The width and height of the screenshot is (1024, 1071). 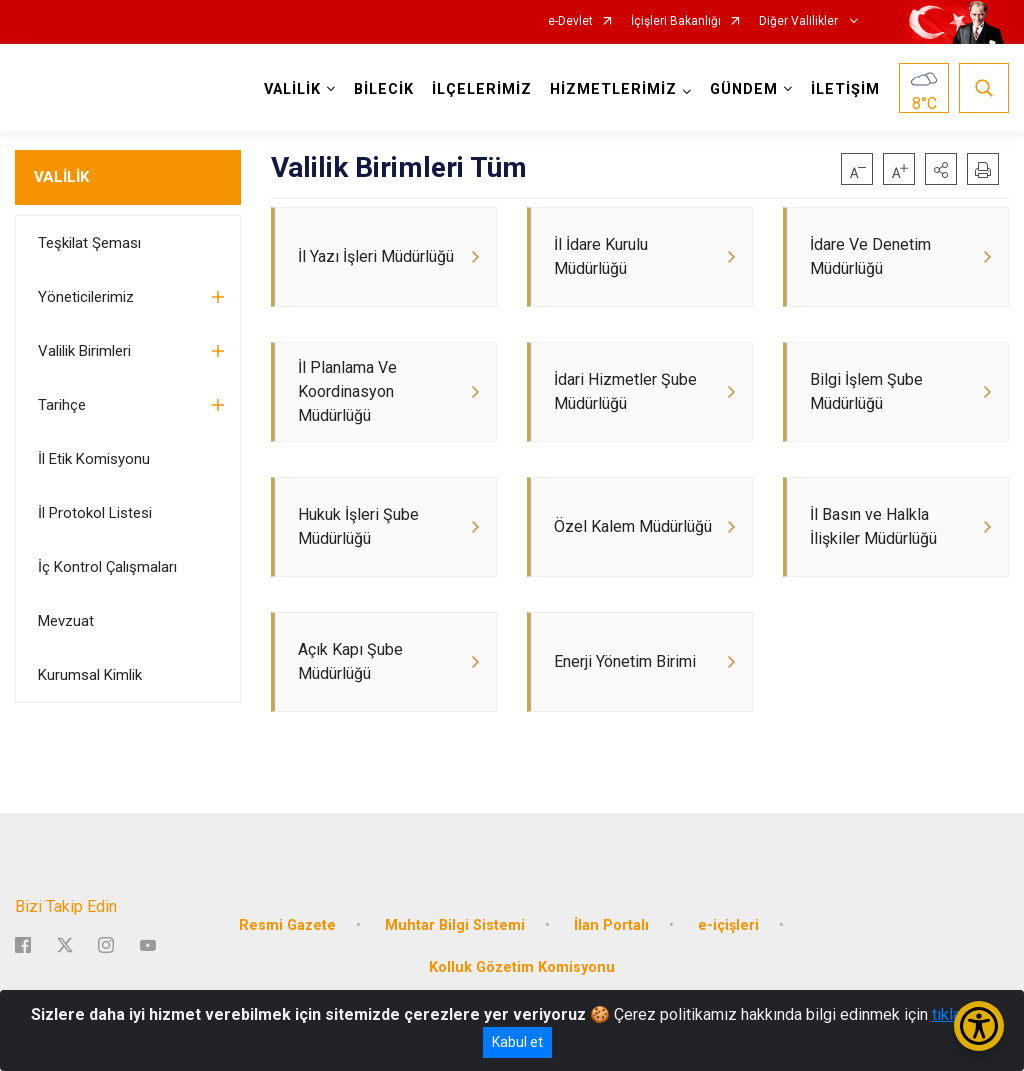 I want to click on İçişleri Bakanlığı, so click(x=676, y=21).